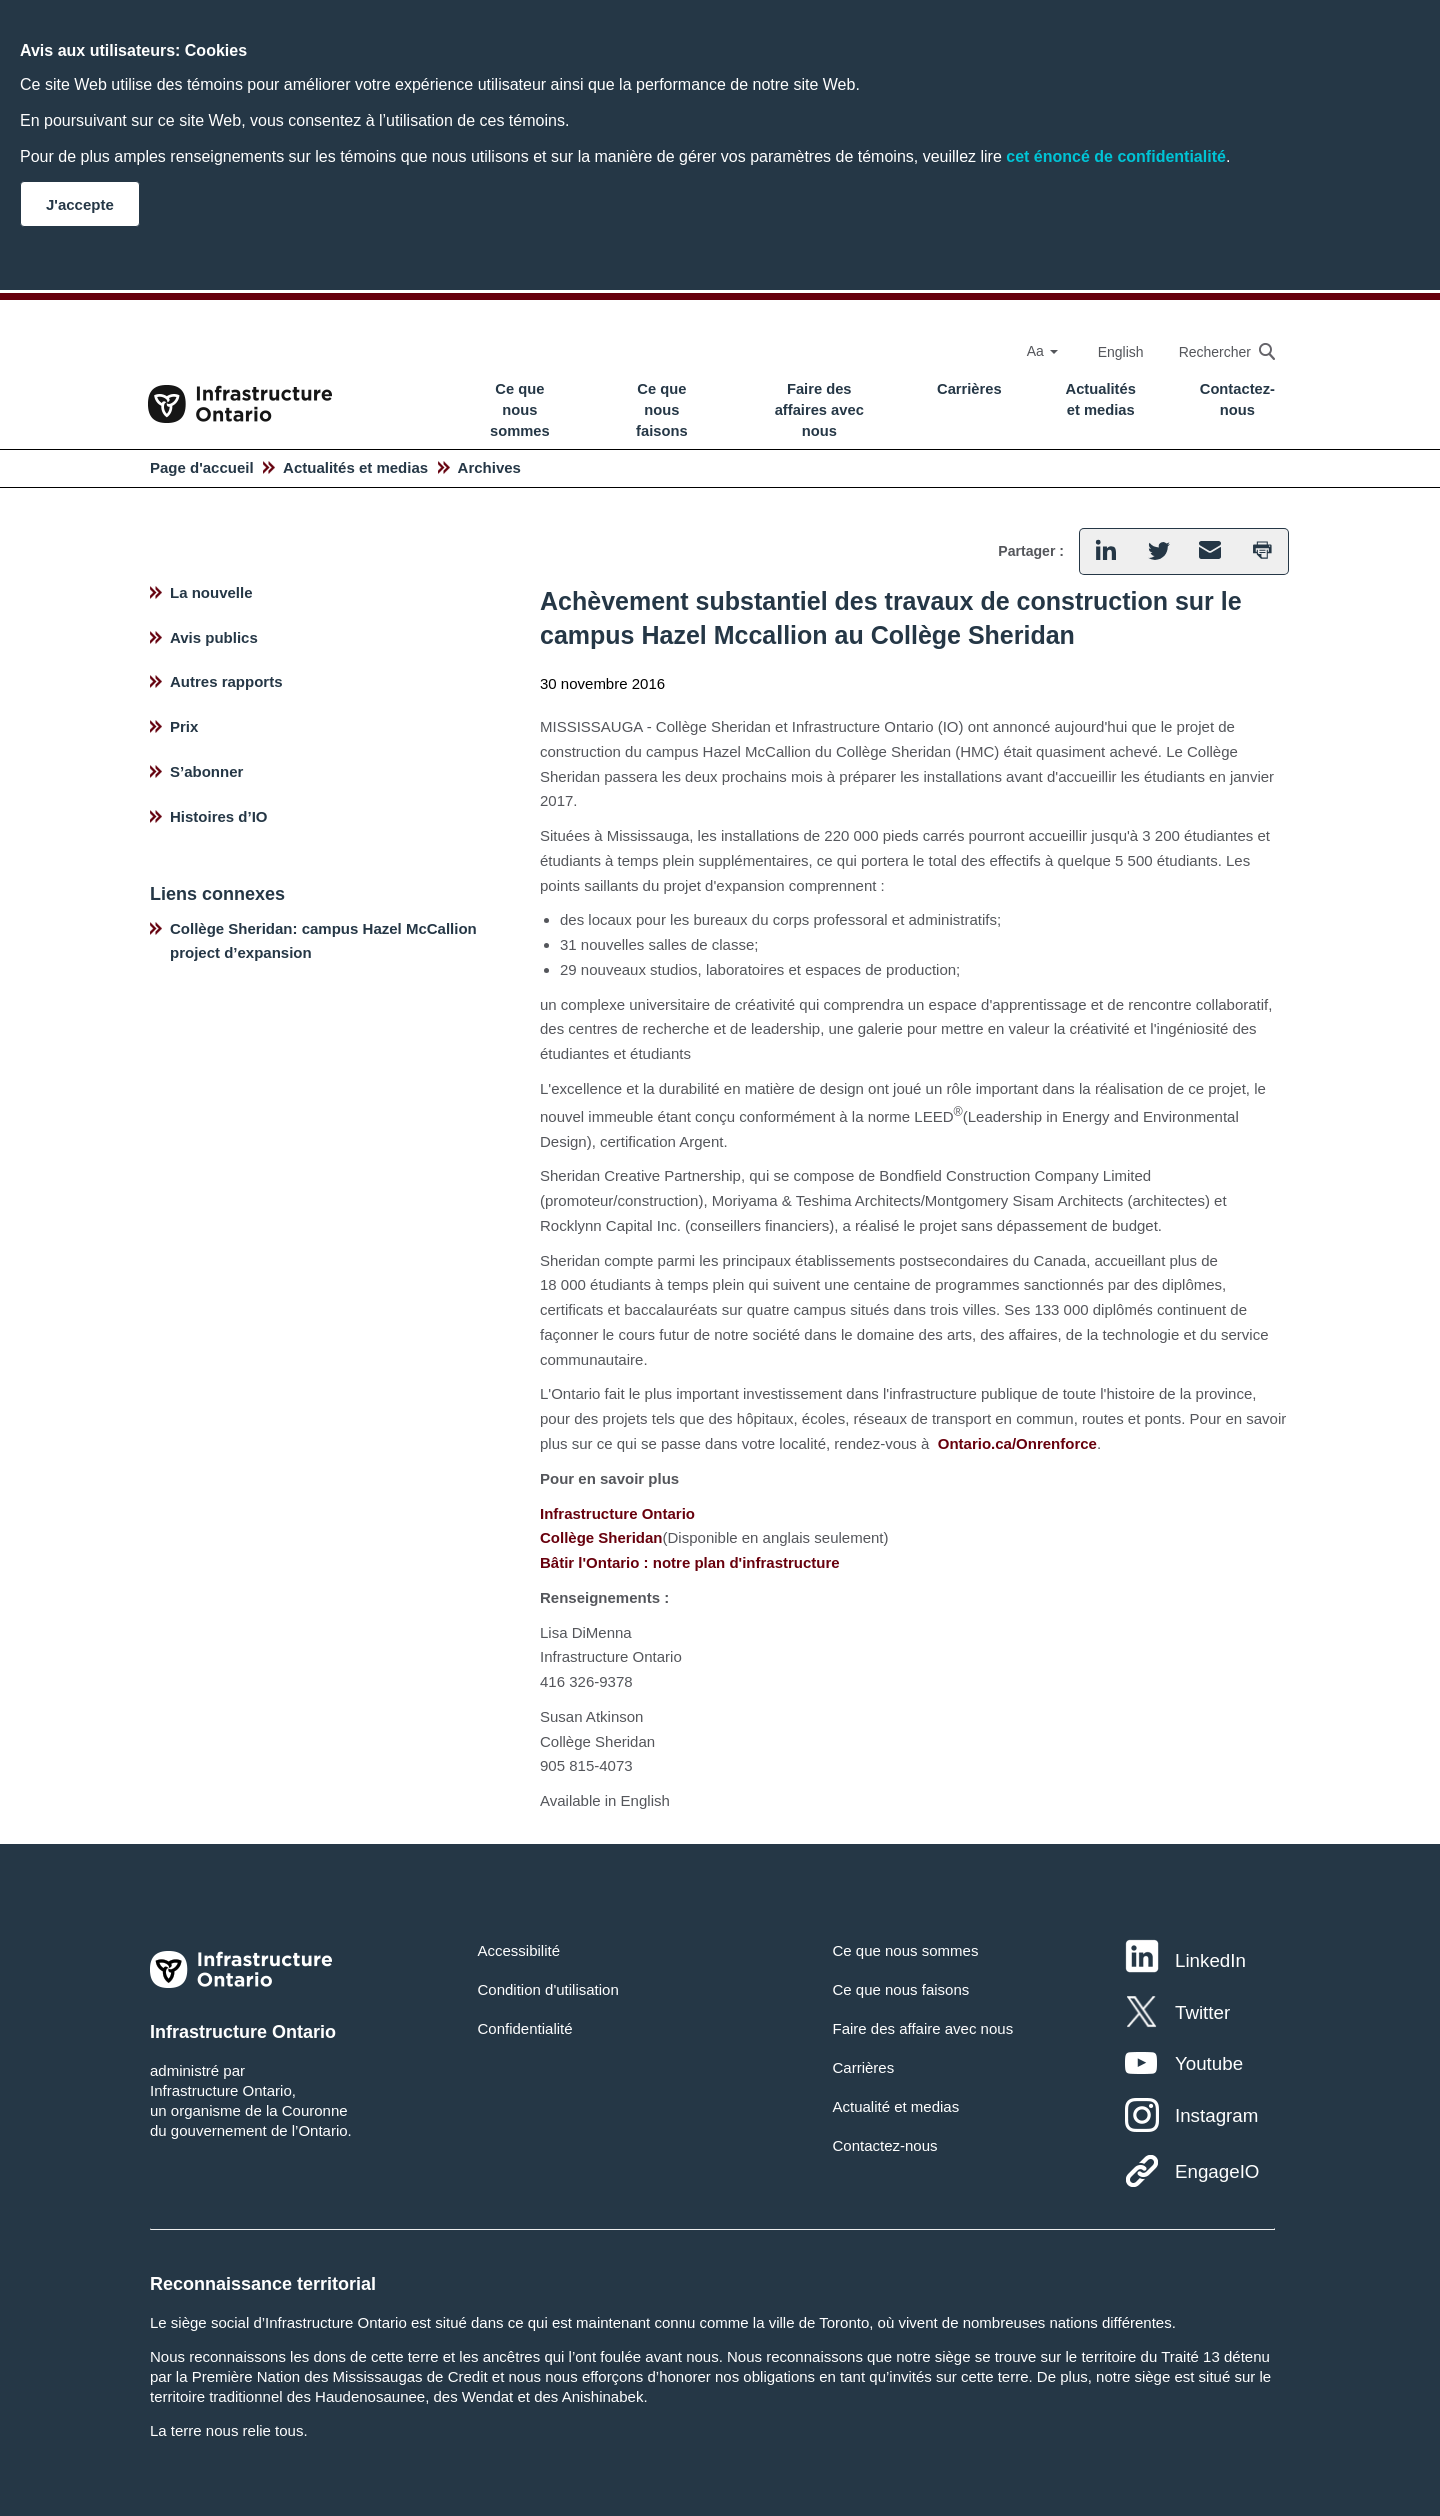 This screenshot has width=1440, height=2516. I want to click on Page d'accueil, so click(202, 467).